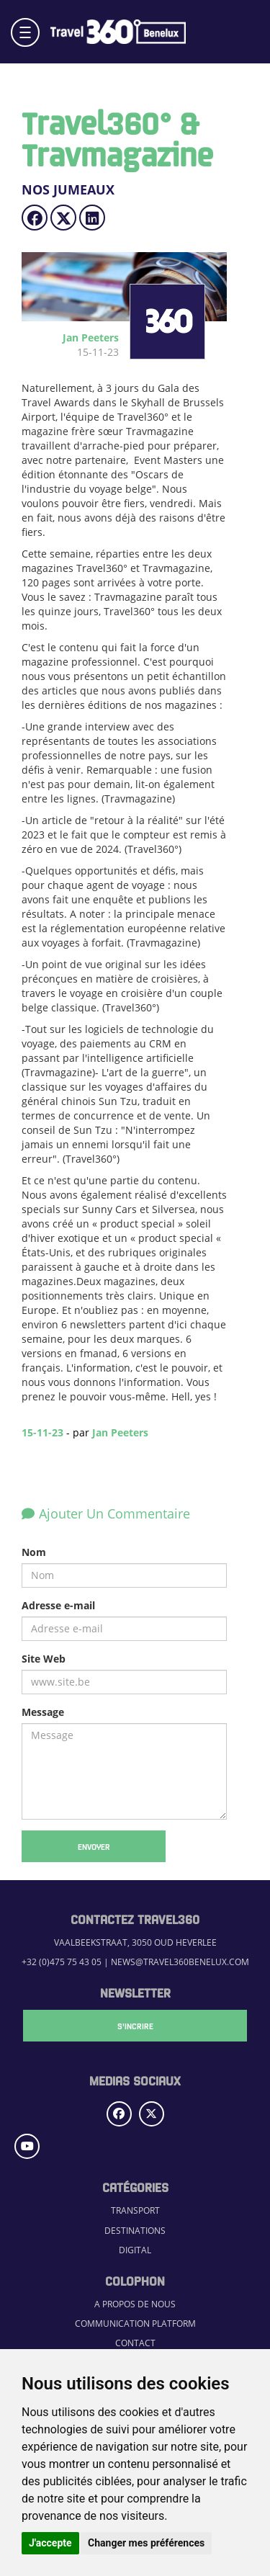 This screenshot has width=270, height=2576. Describe the element at coordinates (120, 1432) in the screenshot. I see `Jan Peeters` at that location.